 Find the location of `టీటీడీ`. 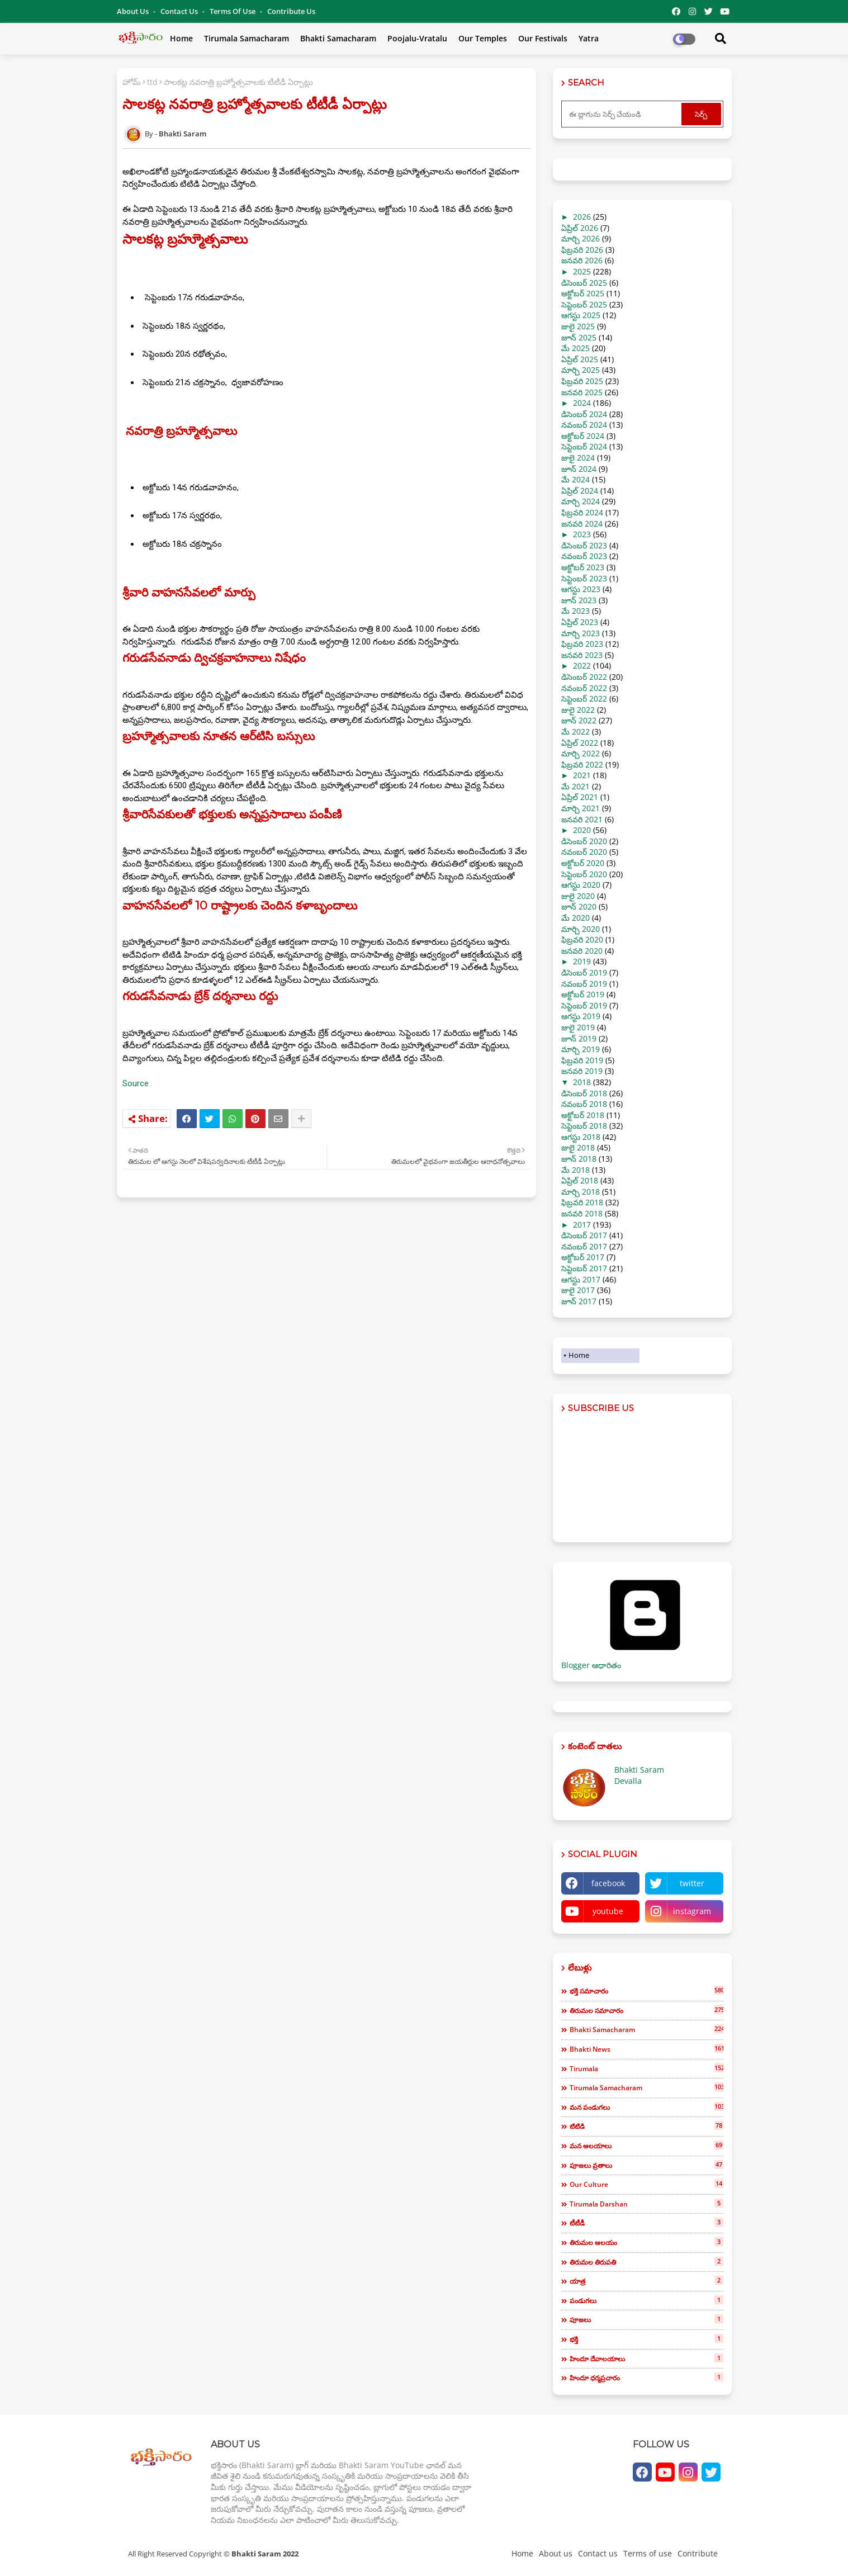

టీటీడీ is located at coordinates (646, 2223).